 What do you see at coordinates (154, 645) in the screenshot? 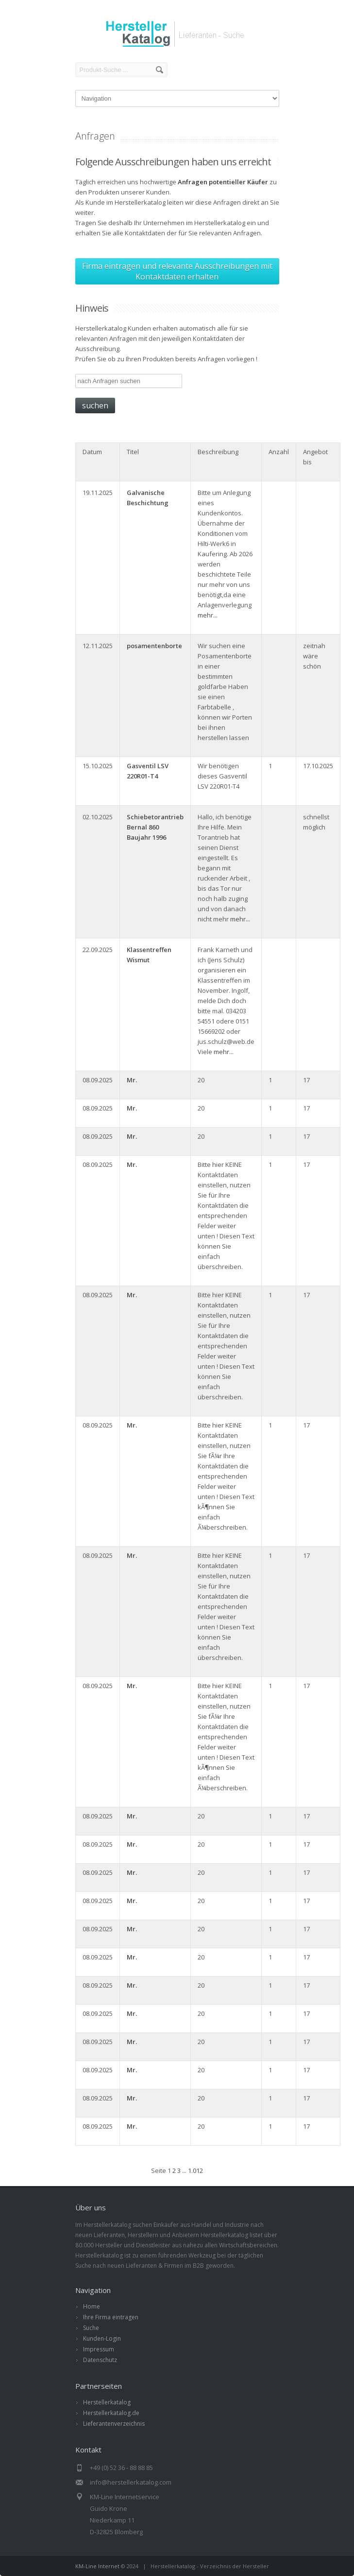
I see `posamentenborte` at bounding box center [154, 645].